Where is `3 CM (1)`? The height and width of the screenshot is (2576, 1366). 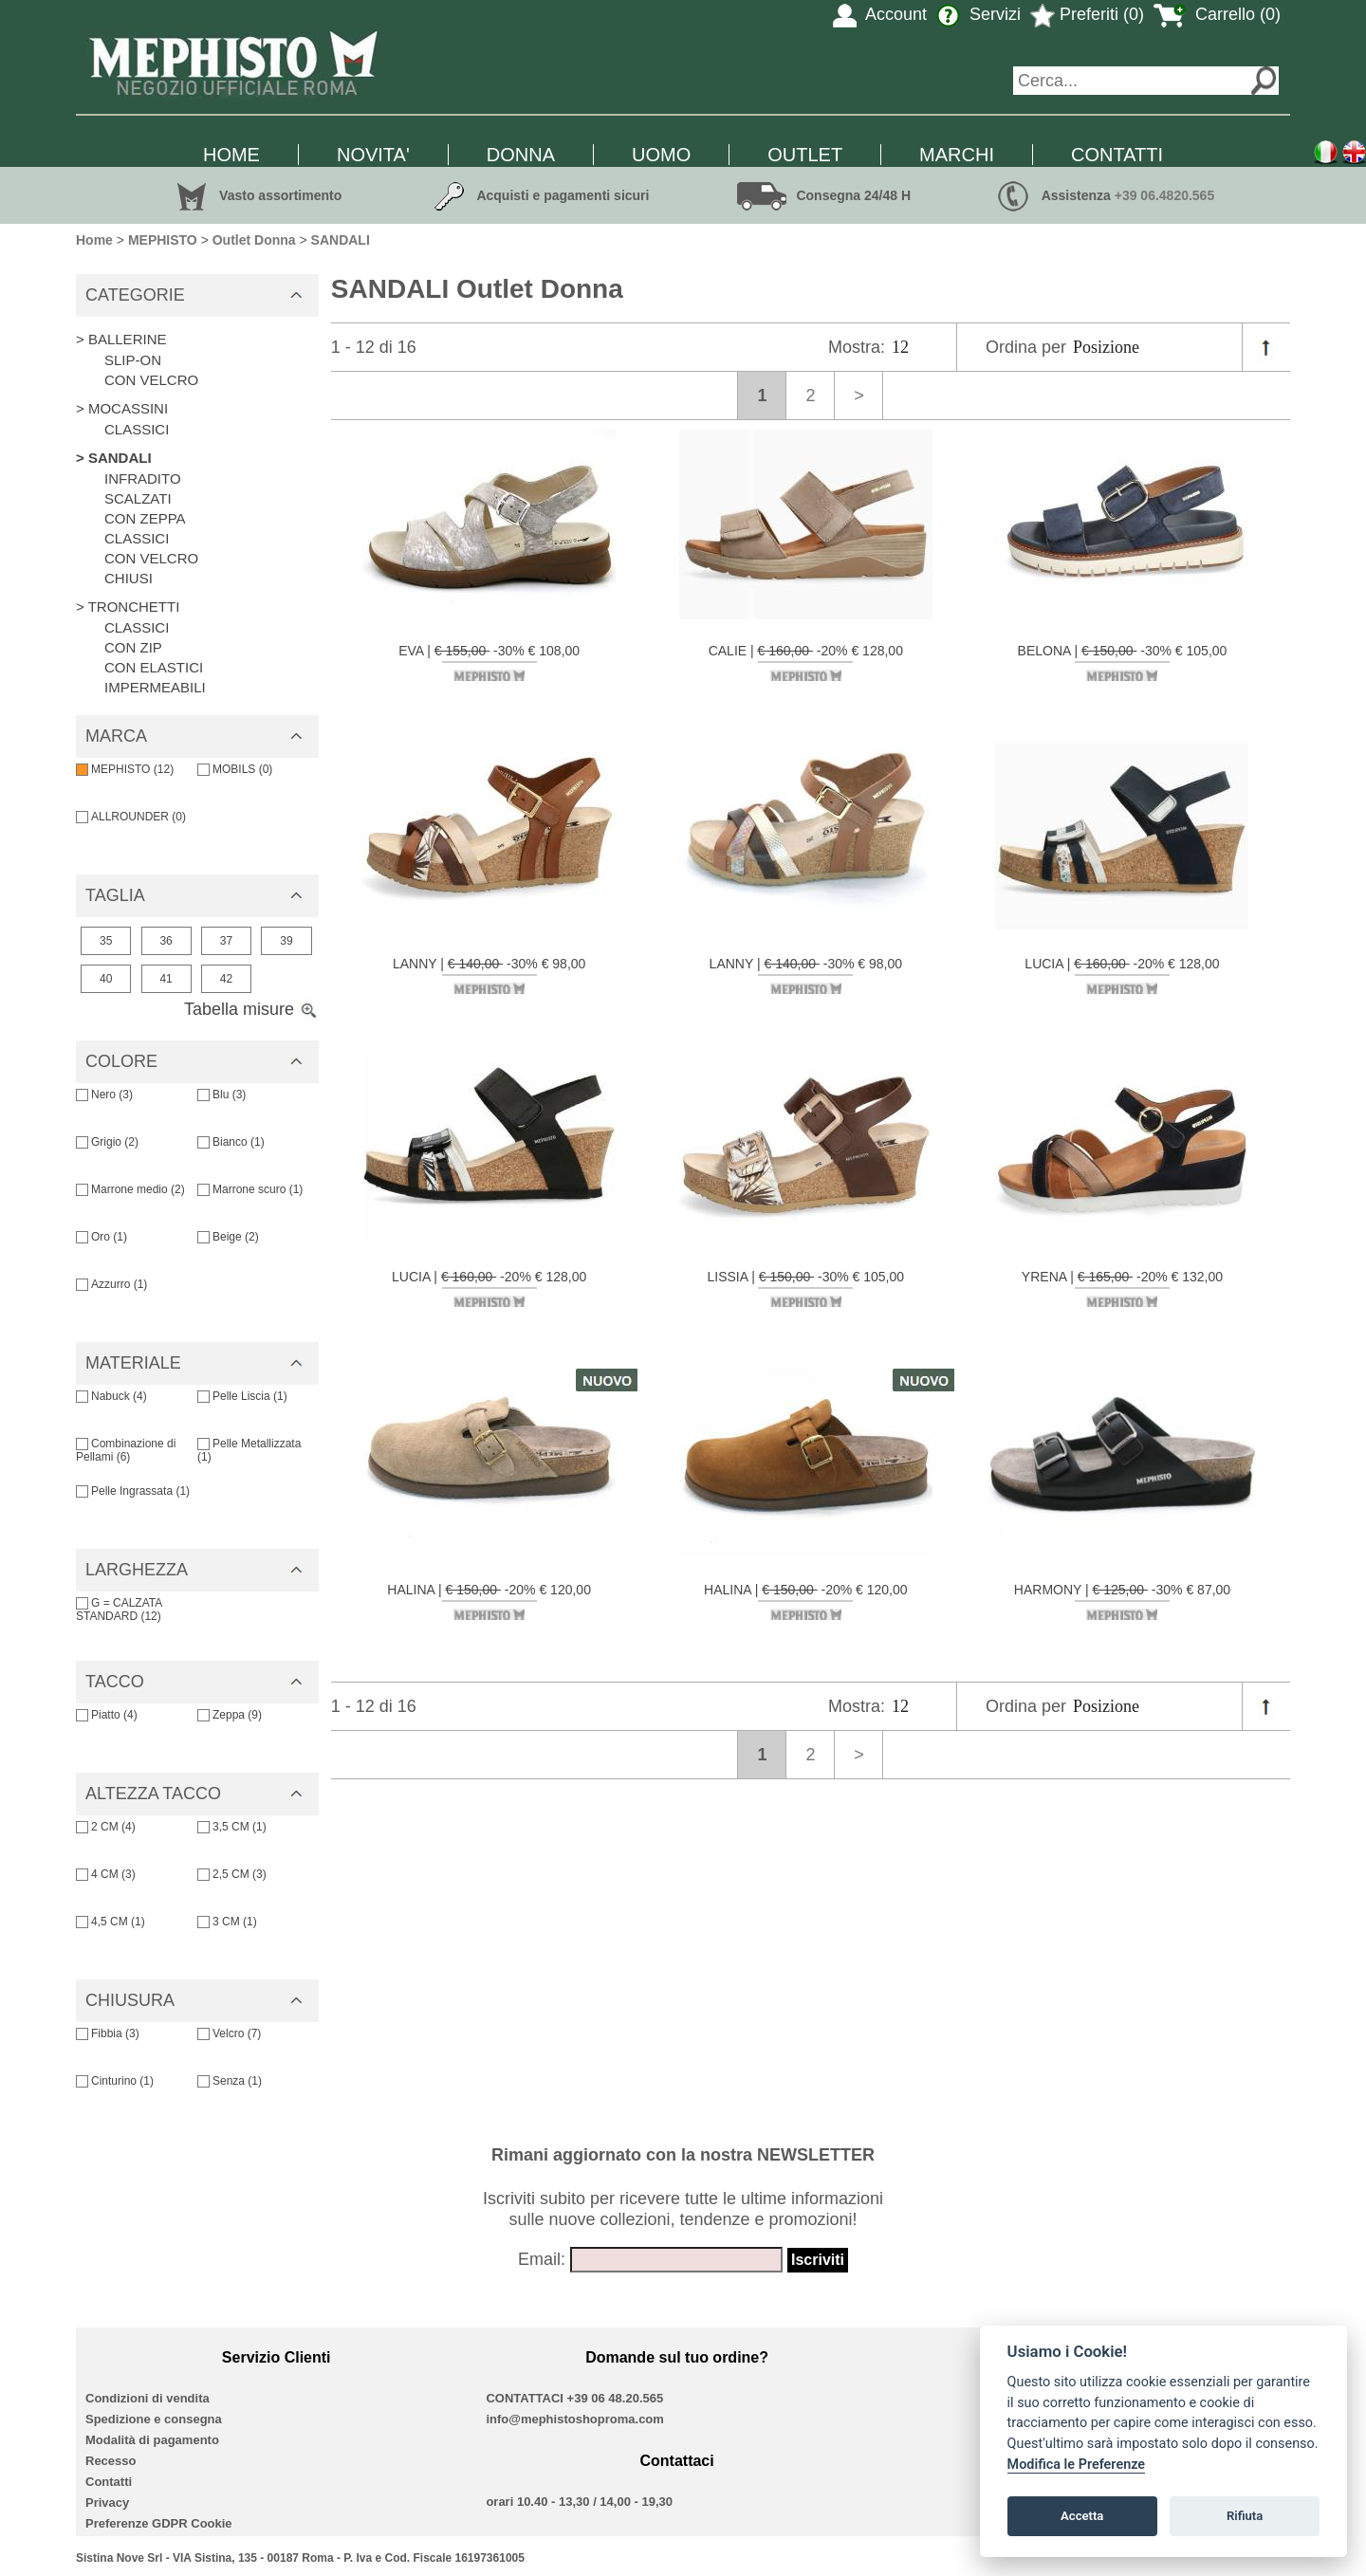 3 CM (1) is located at coordinates (227, 1921).